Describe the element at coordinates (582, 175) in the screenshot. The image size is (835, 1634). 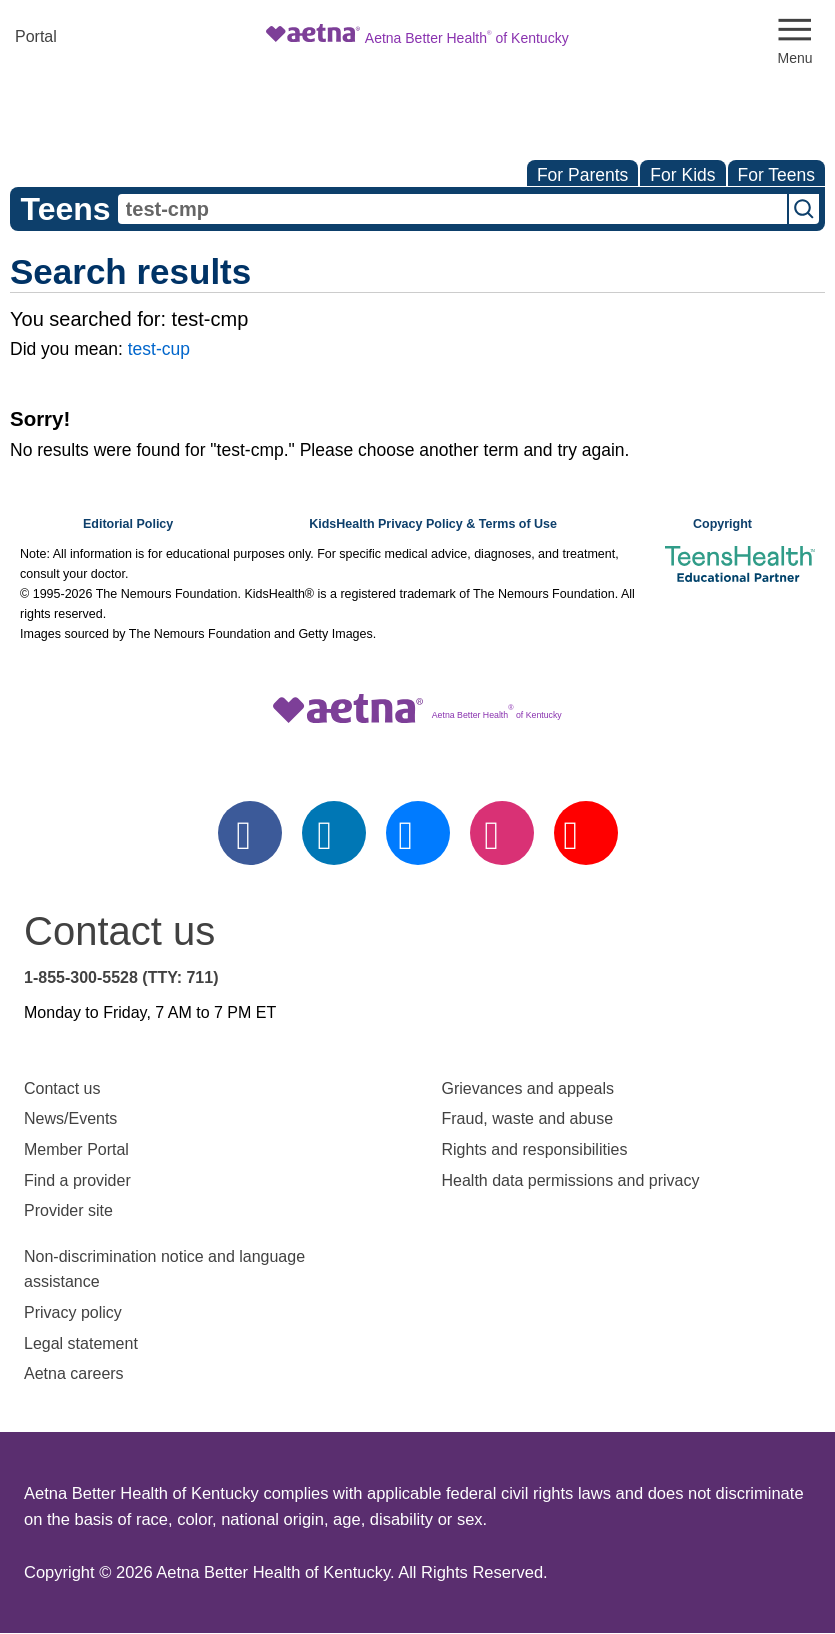
I see `For Parents` at that location.